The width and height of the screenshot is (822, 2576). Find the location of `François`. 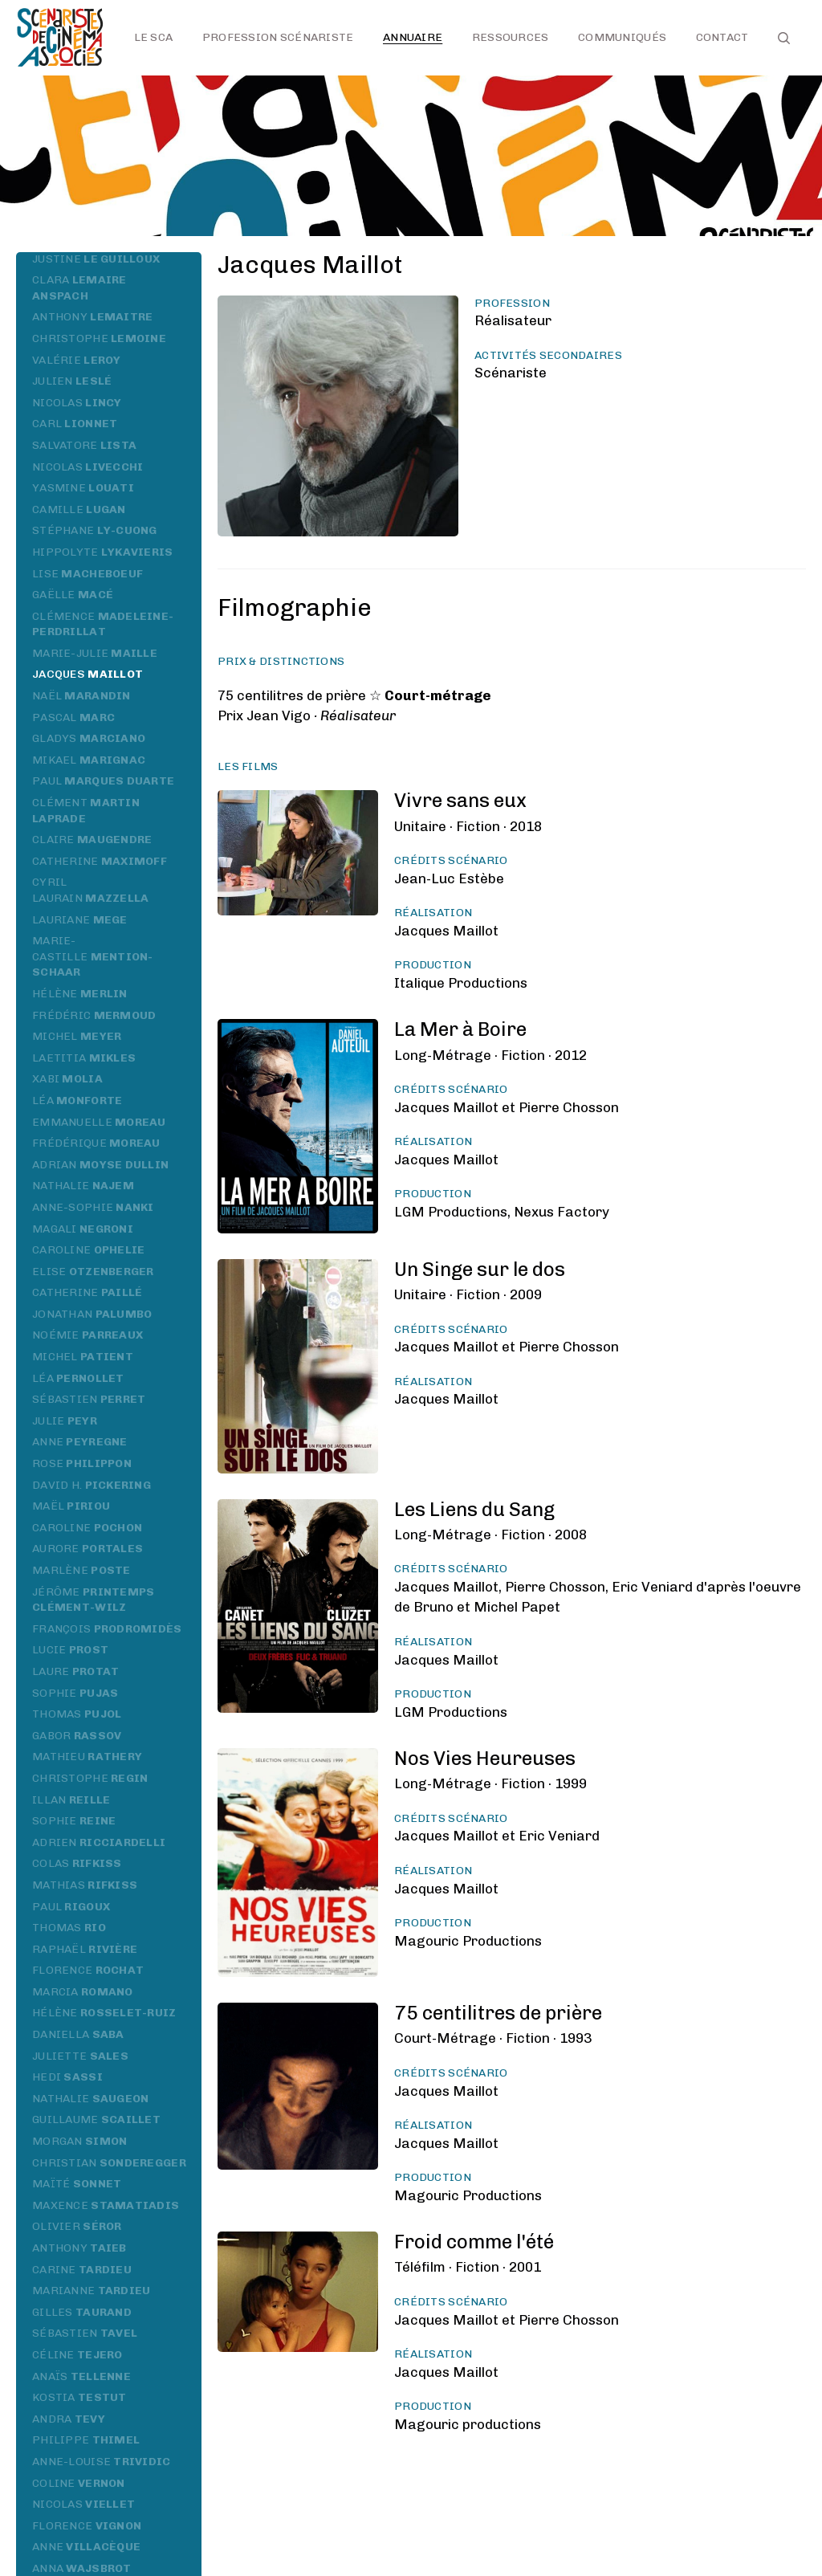

François is located at coordinates (107, 1629).